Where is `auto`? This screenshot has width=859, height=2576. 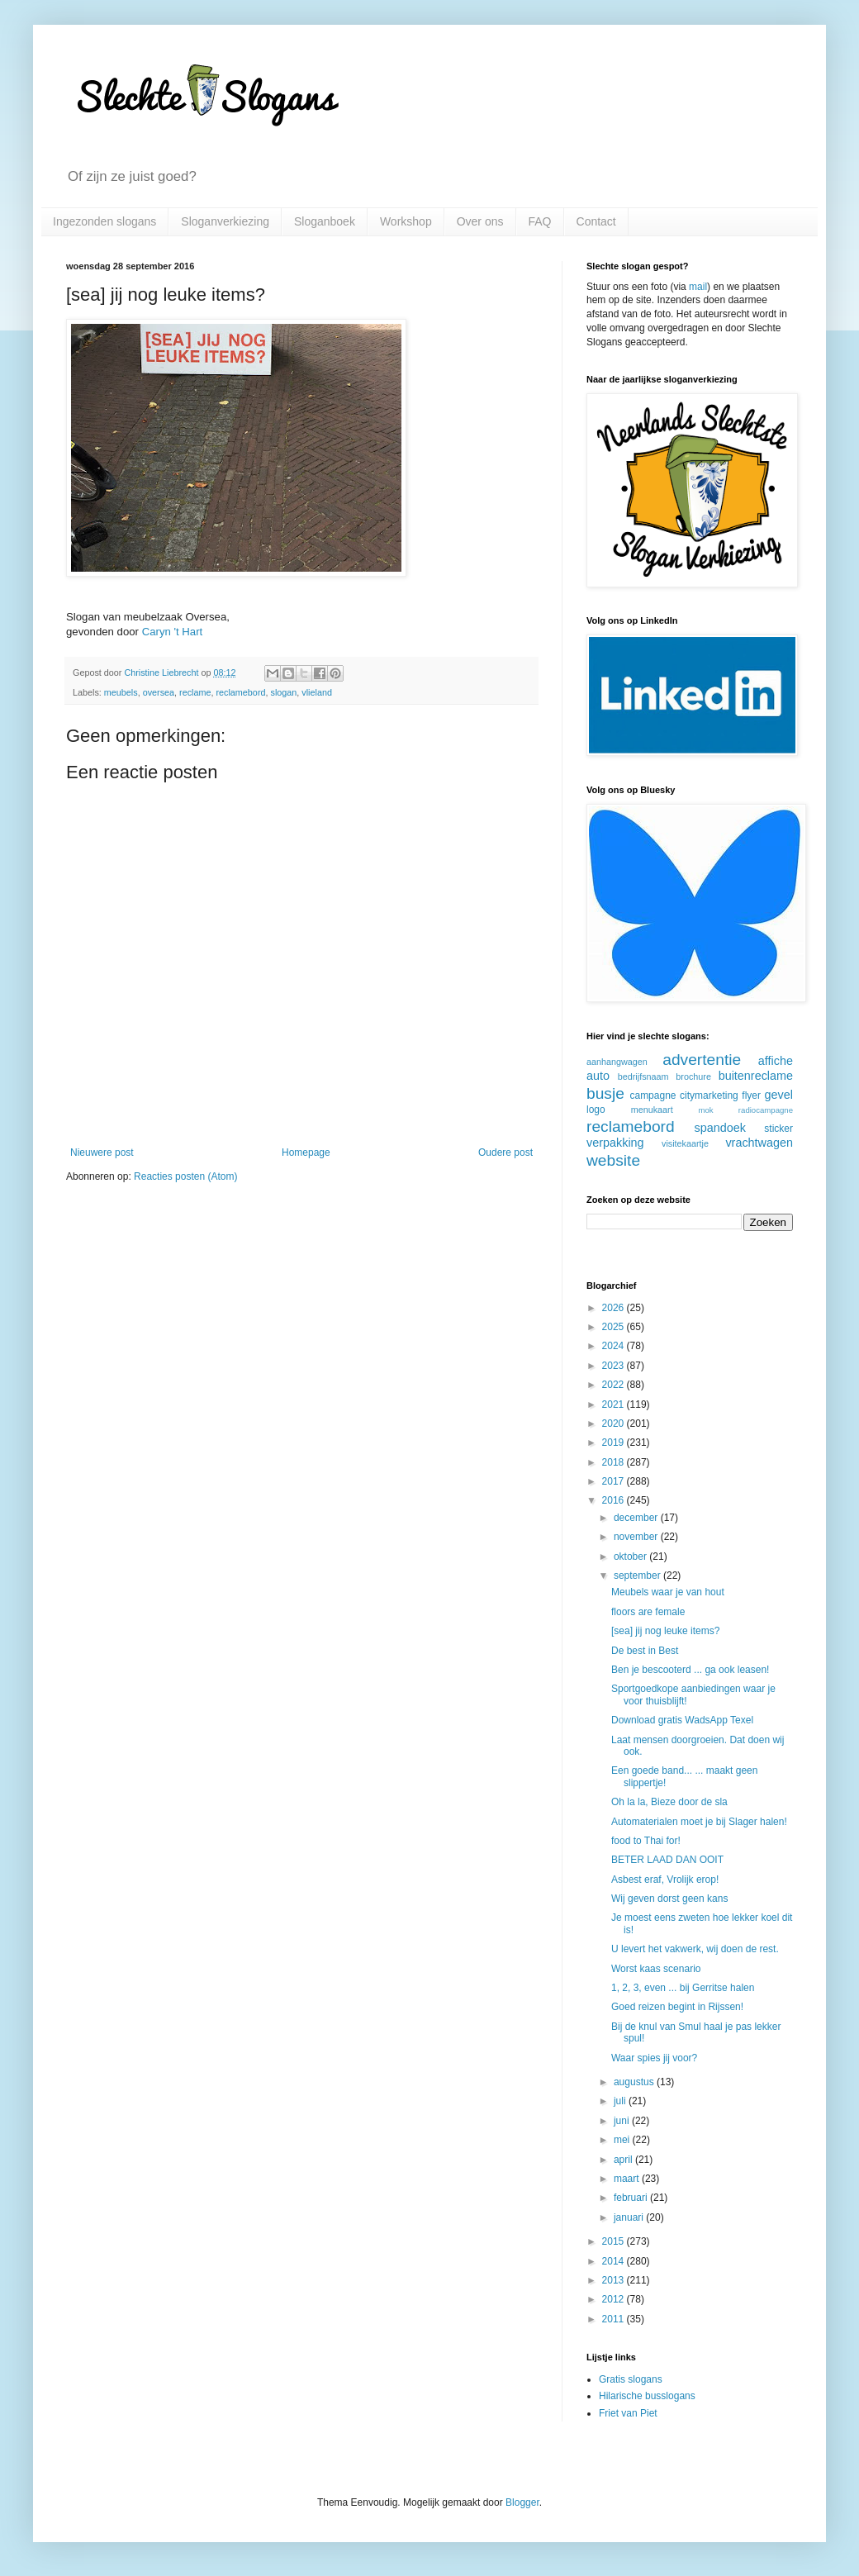
auto is located at coordinates (598, 1075).